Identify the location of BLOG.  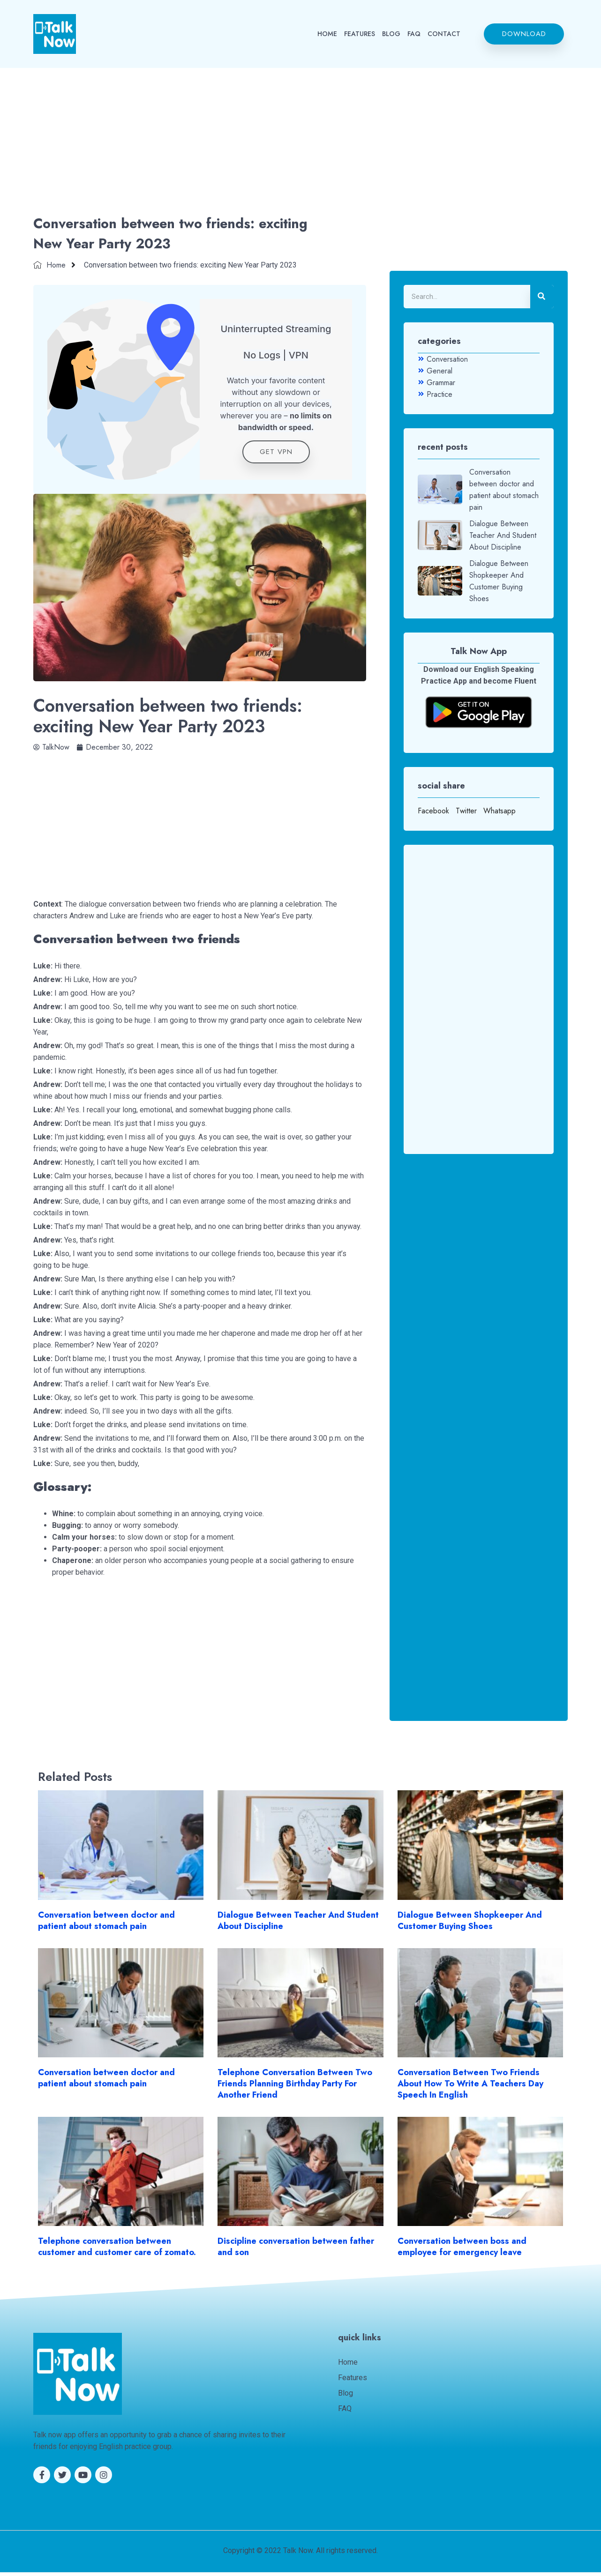
(391, 33).